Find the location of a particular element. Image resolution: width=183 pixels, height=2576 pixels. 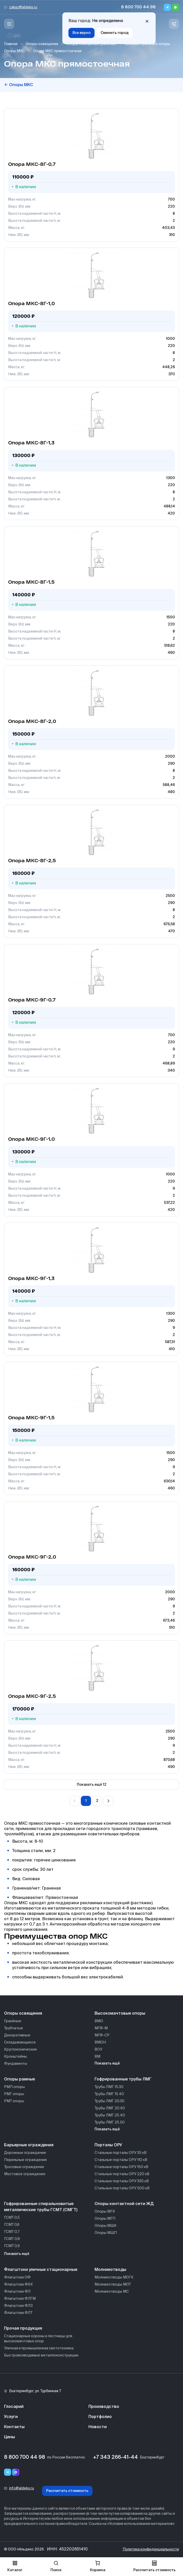

Силовые гранёные опоры is located at coordinates (147, 44).